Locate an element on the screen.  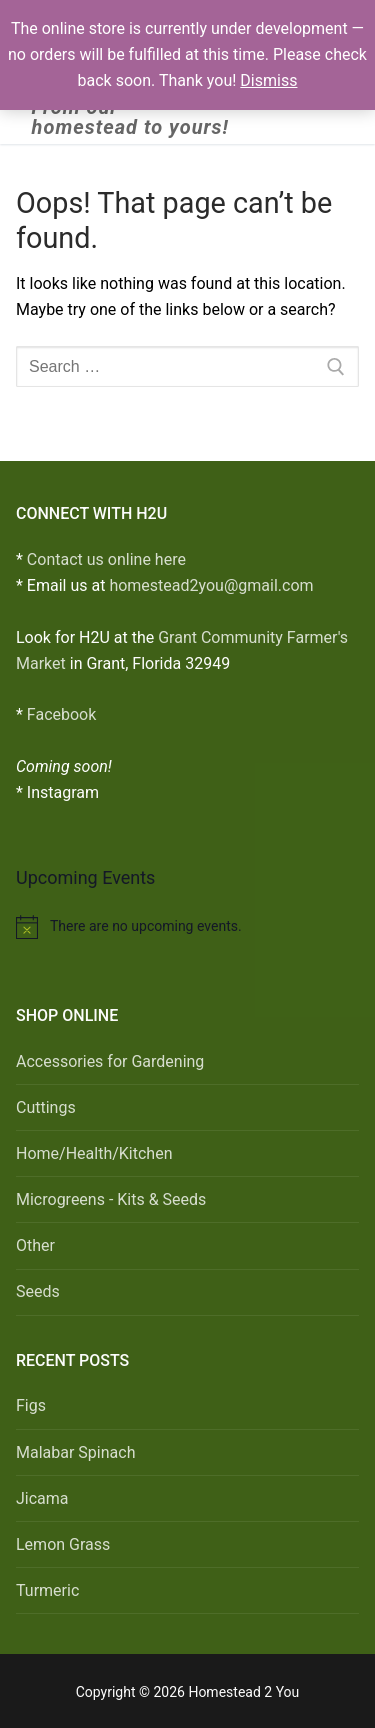
Contact us online here is located at coordinates (106, 559).